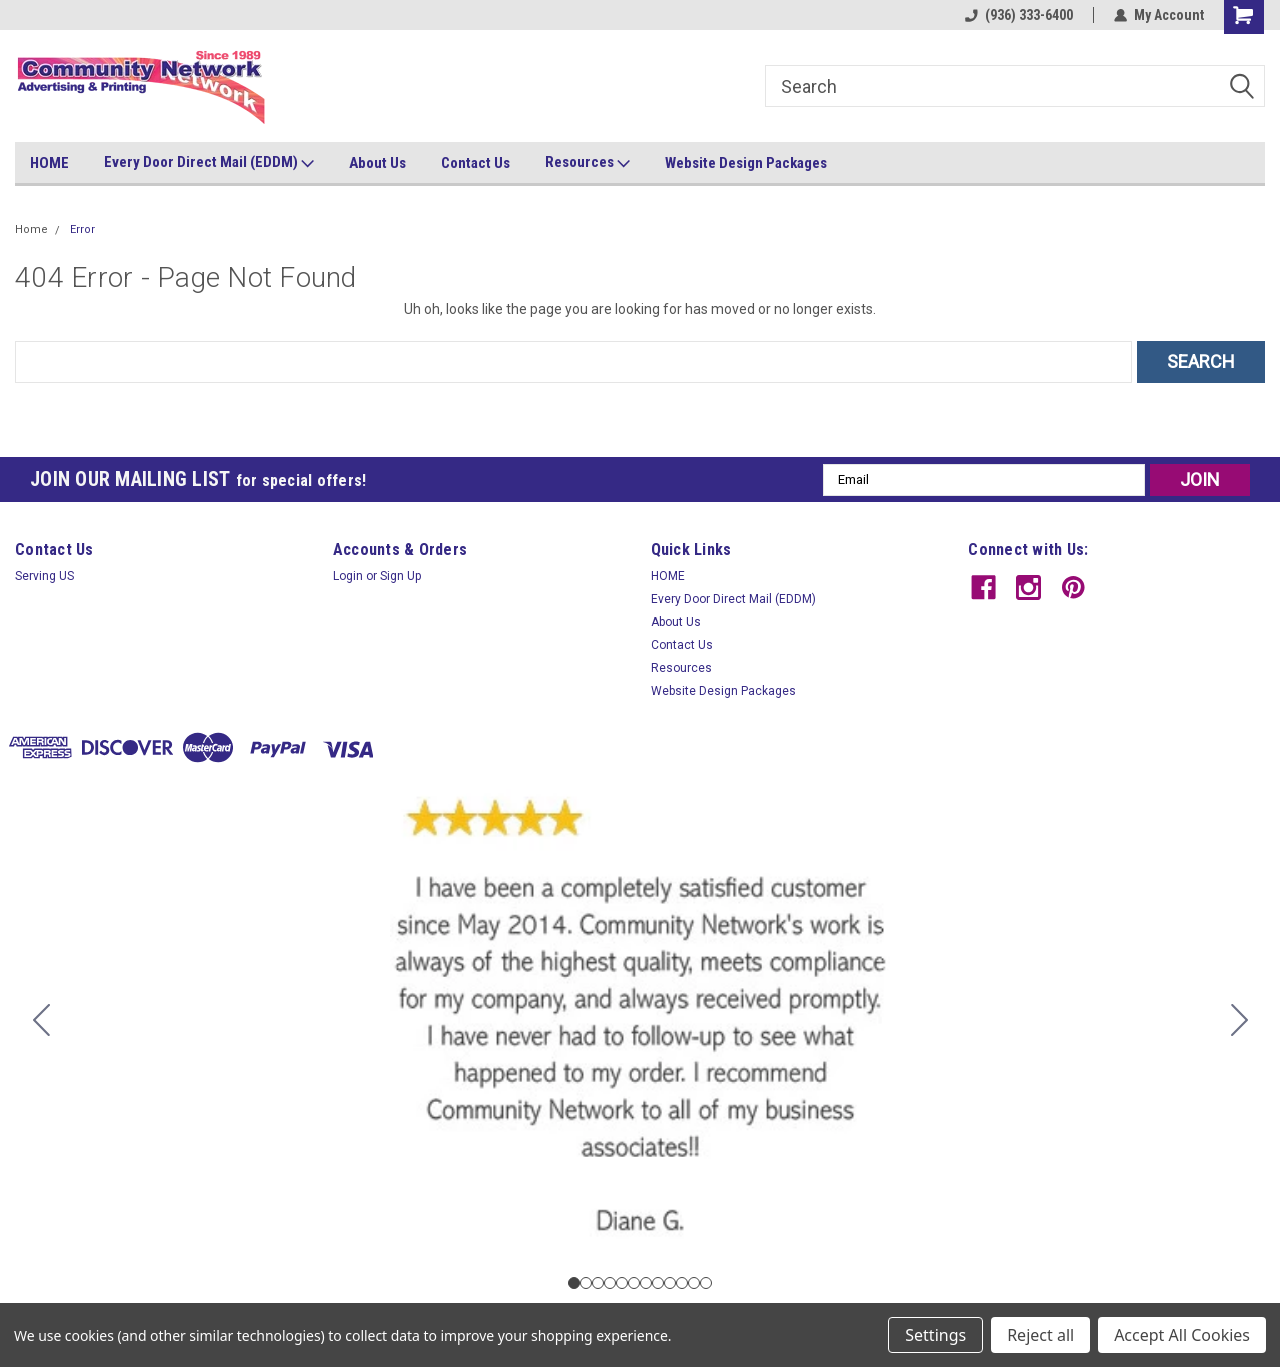 The image size is (1280, 1367). What do you see at coordinates (348, 576) in the screenshot?
I see `Login` at bounding box center [348, 576].